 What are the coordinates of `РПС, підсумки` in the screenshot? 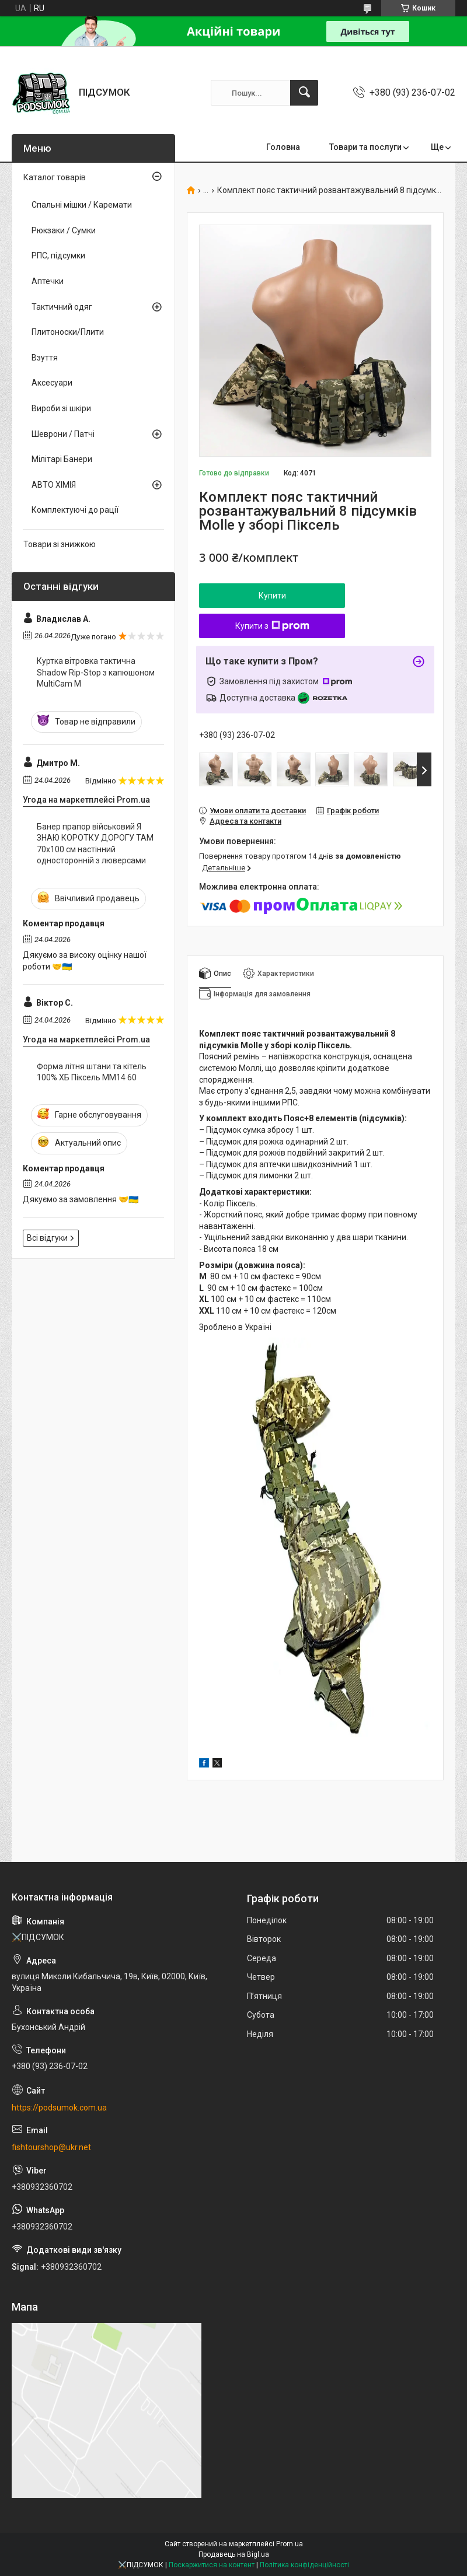 It's located at (58, 255).